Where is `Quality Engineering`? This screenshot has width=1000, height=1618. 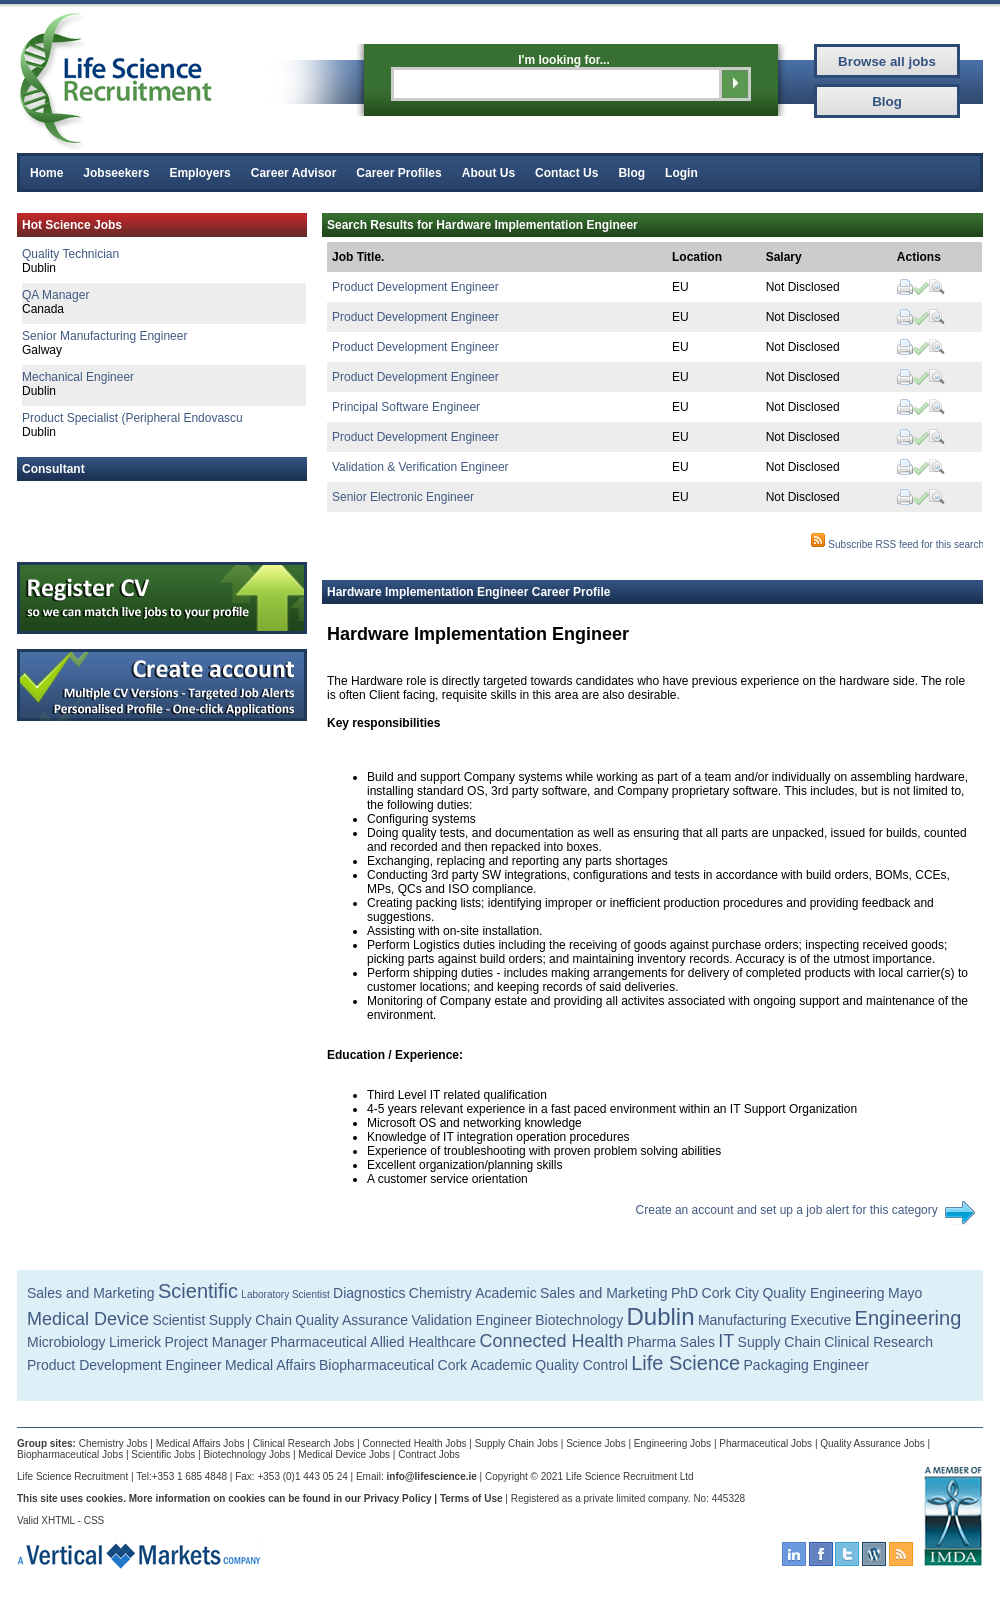 Quality Engineering is located at coordinates (823, 1293).